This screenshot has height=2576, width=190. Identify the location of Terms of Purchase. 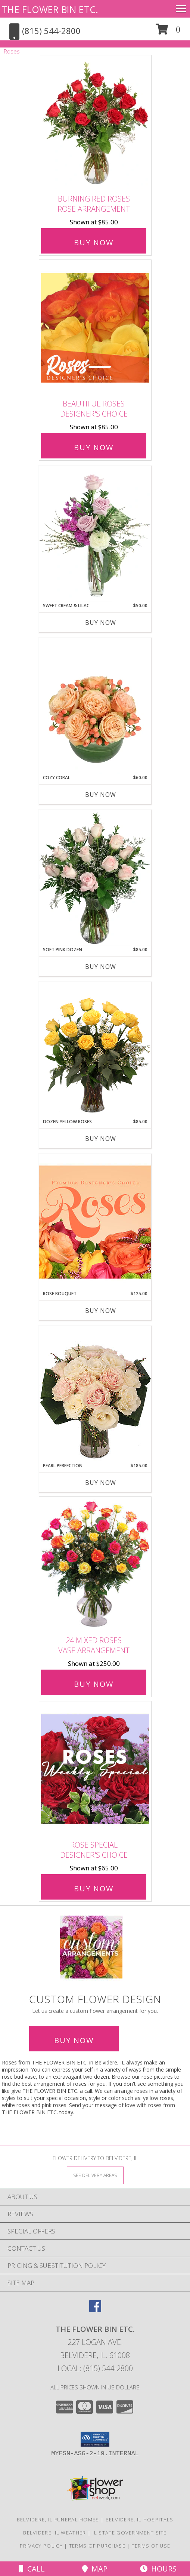
(97, 2545).